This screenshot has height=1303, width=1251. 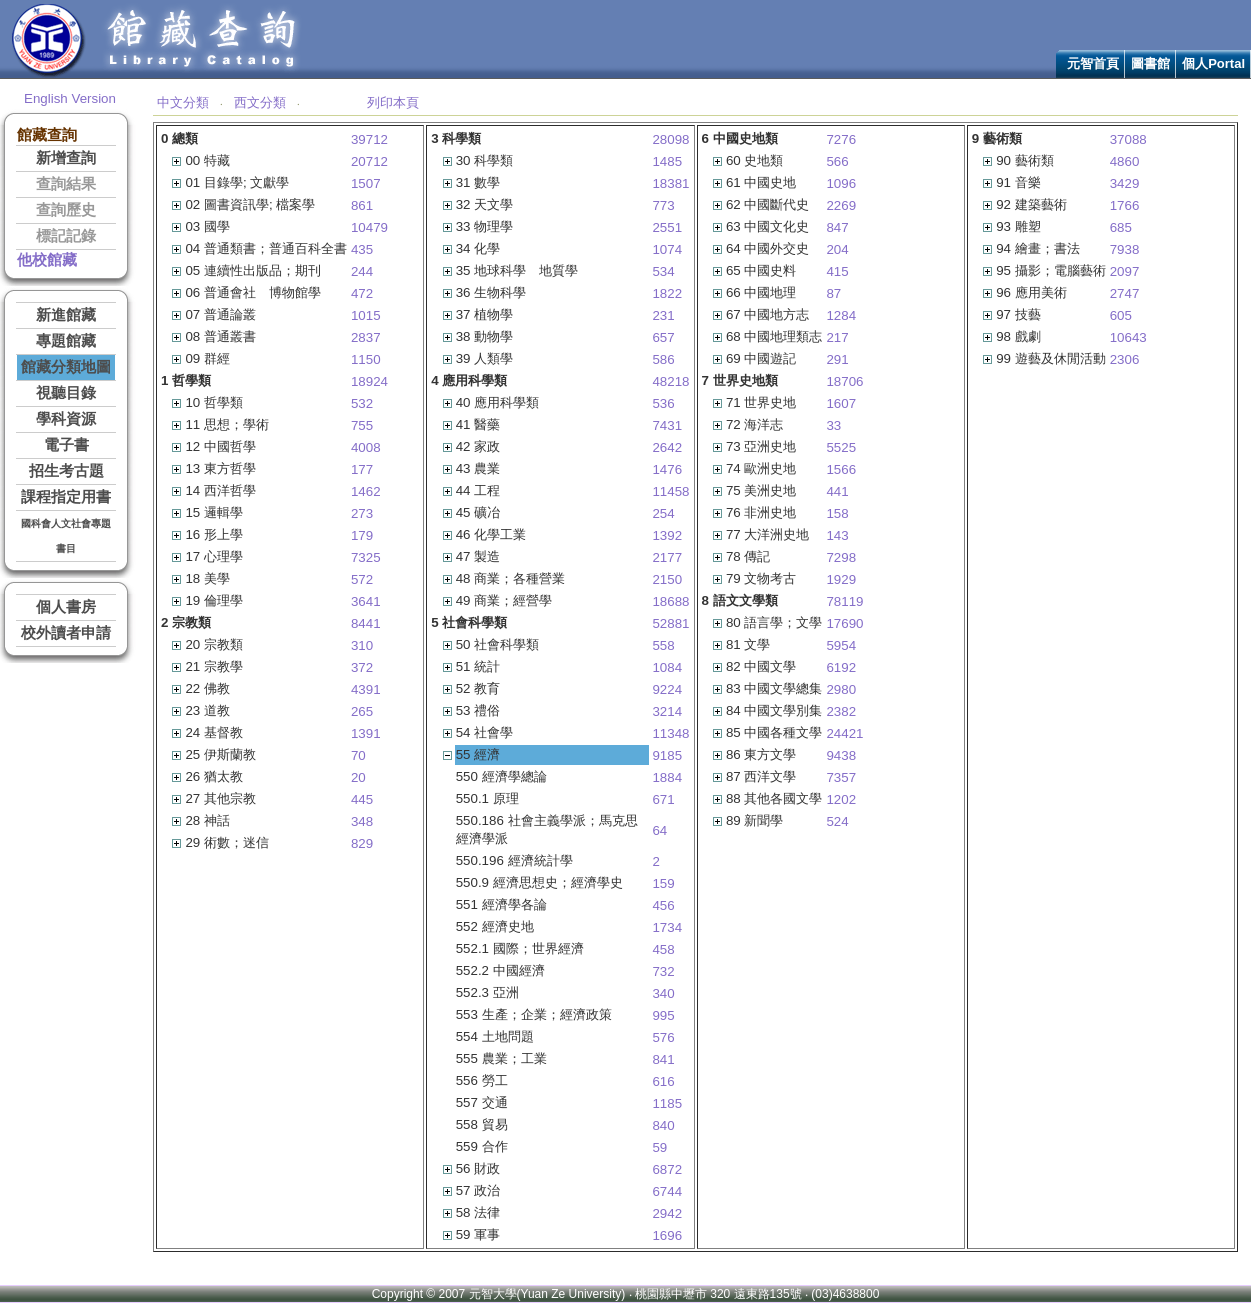 What do you see at coordinates (837, 161) in the screenshot?
I see `566` at bounding box center [837, 161].